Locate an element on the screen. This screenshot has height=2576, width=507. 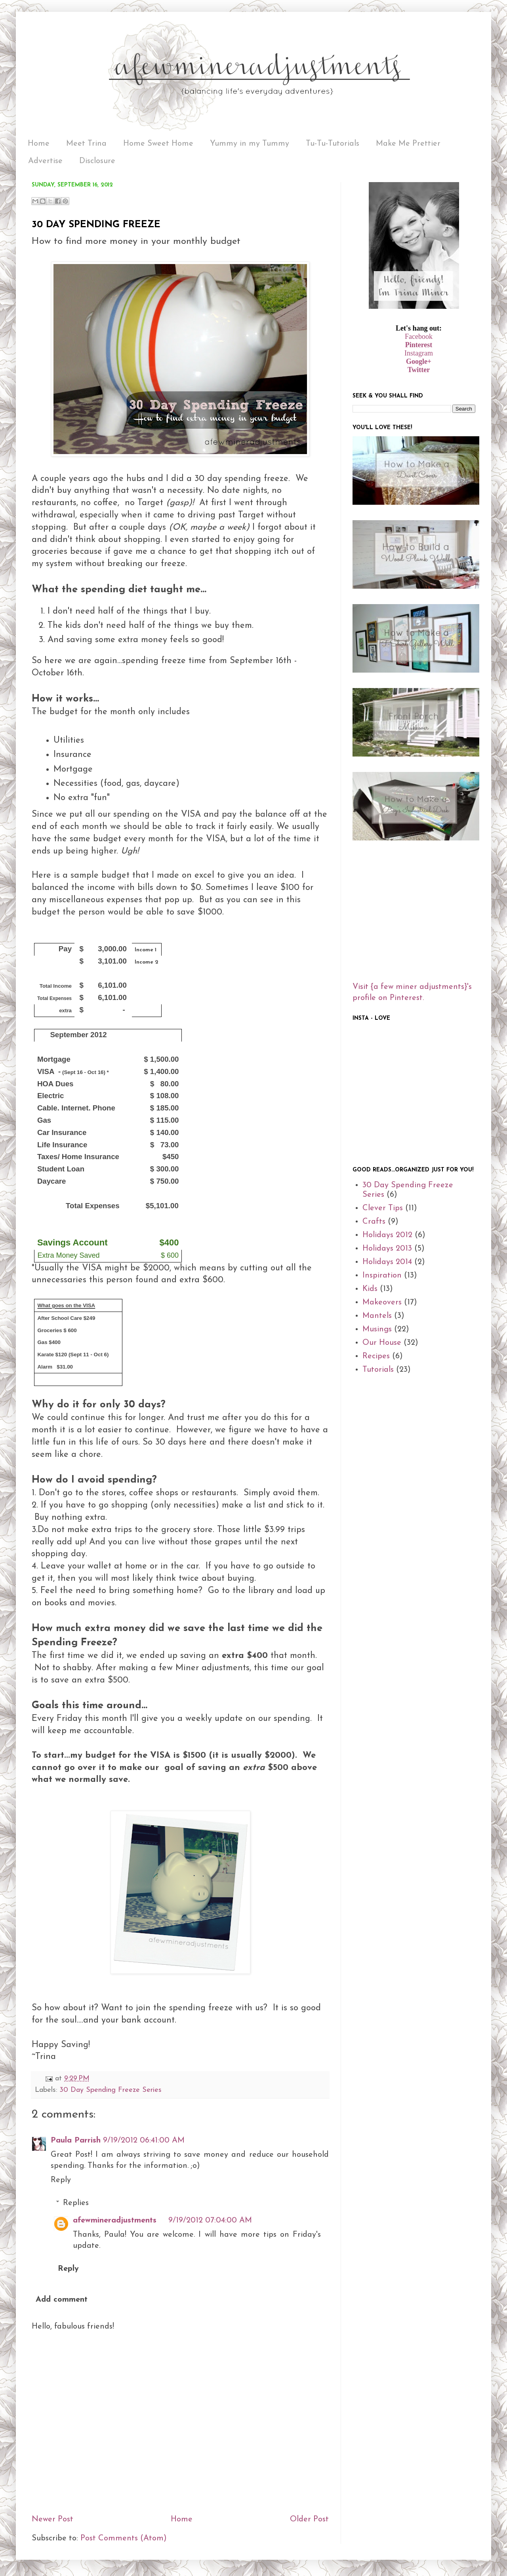
Newer Post is located at coordinates (52, 2519).